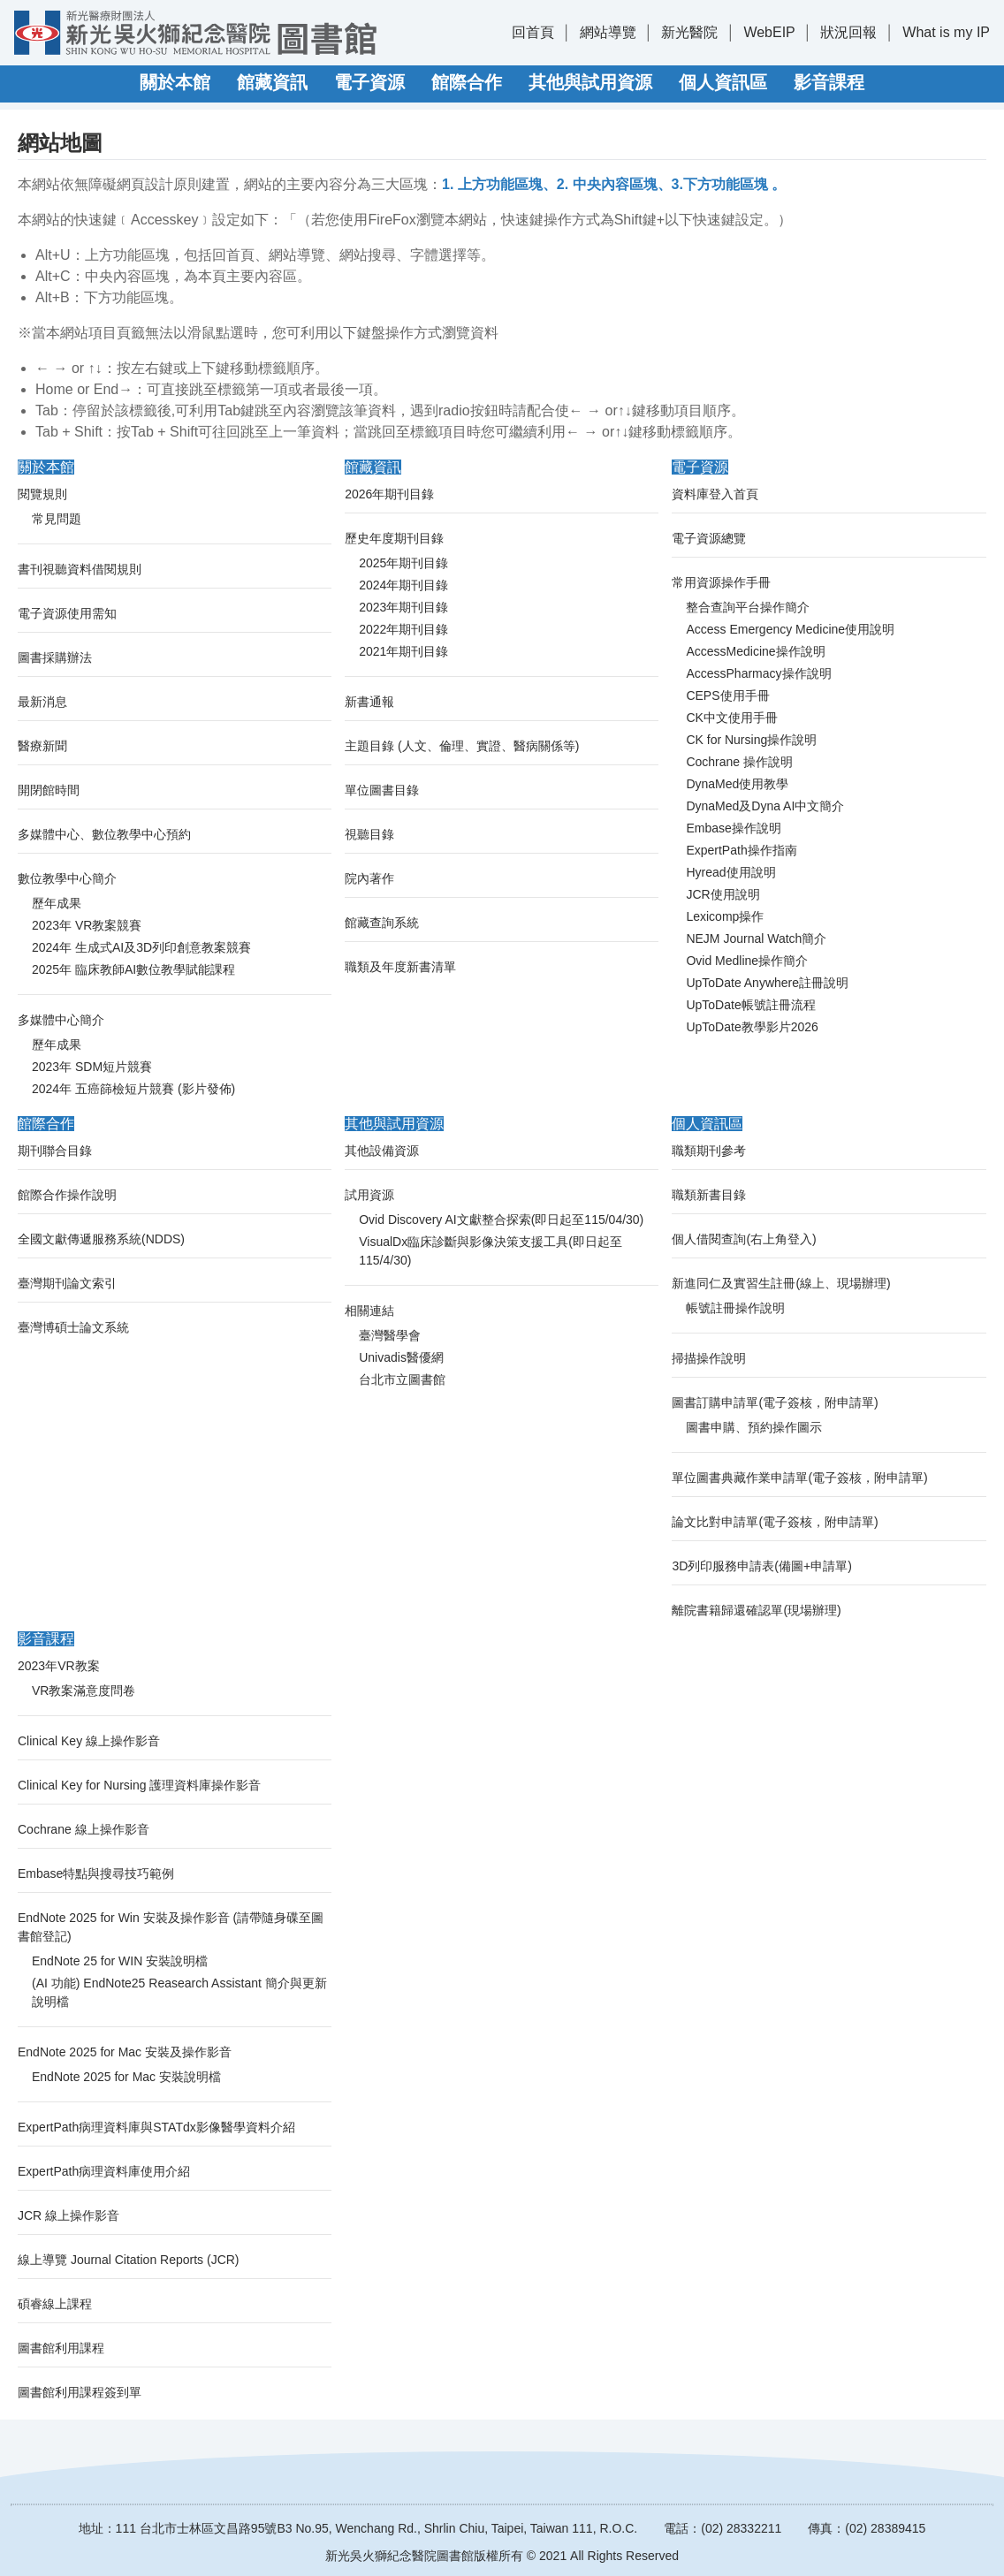 The width and height of the screenshot is (1004, 2576). Describe the element at coordinates (748, 607) in the screenshot. I see `整合查詢平台操作簡介` at that location.